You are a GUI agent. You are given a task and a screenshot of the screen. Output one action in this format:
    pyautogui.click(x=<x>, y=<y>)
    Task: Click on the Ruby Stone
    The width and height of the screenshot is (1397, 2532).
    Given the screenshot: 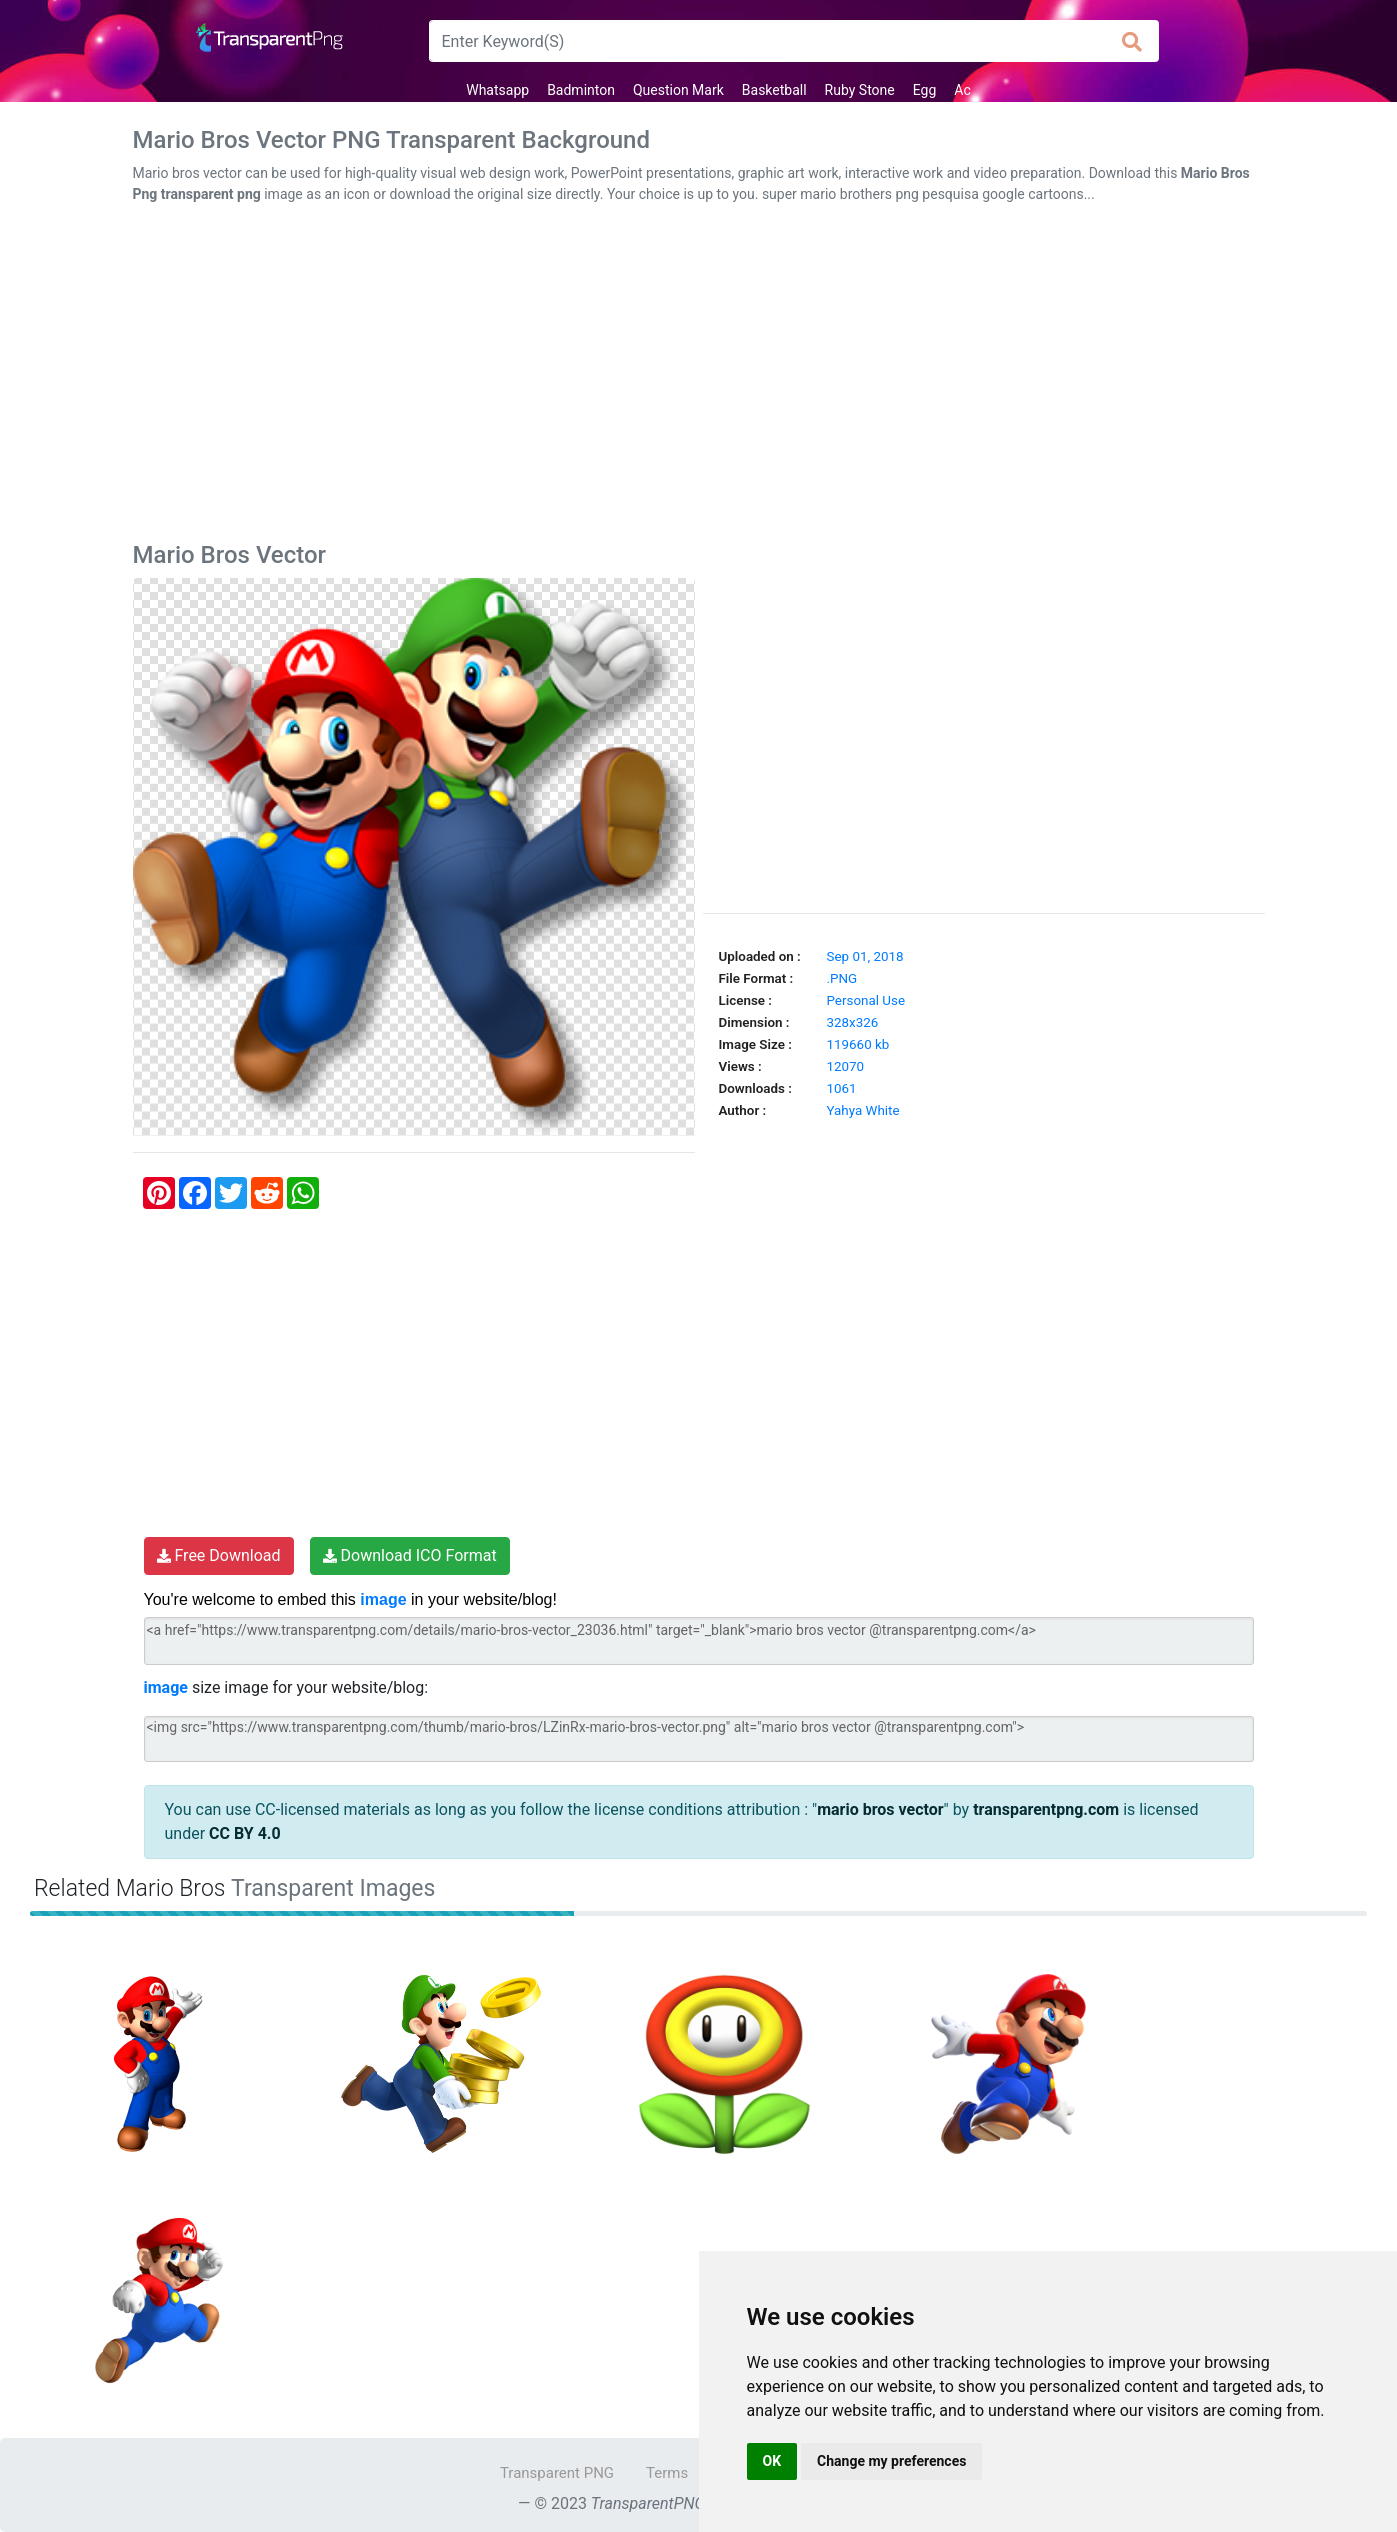 What is the action you would take?
    pyautogui.click(x=860, y=90)
    